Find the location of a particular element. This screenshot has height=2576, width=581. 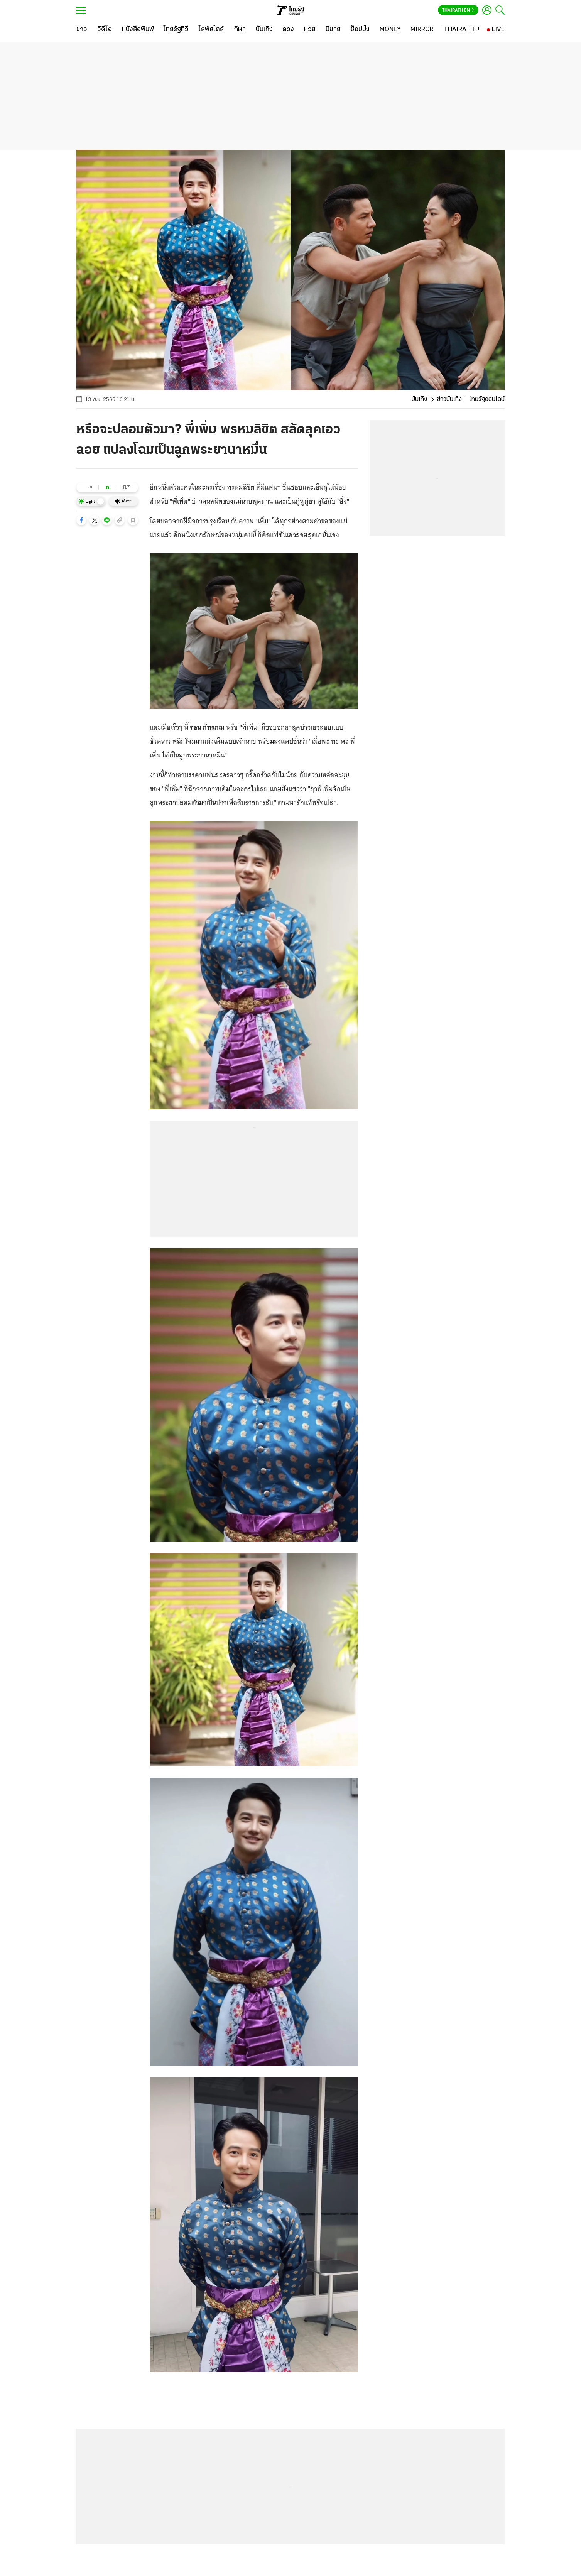

[บันเทิง] is located at coordinates (264, 29).